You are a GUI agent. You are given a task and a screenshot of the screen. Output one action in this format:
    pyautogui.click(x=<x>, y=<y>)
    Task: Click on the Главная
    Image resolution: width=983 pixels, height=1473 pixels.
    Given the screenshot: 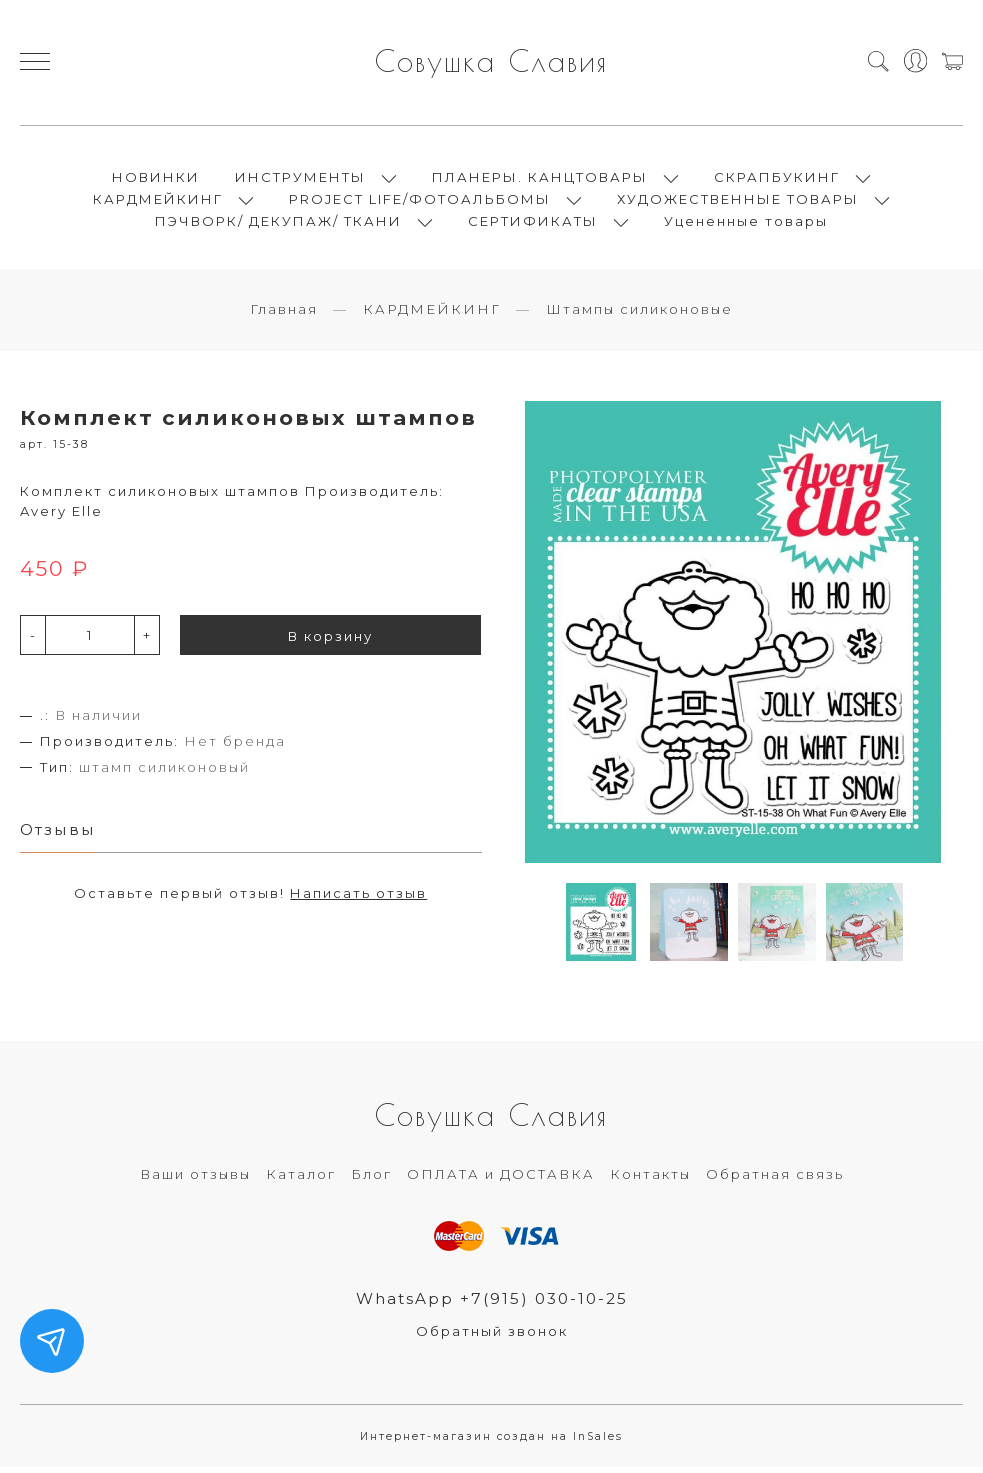 What is the action you would take?
    pyautogui.click(x=284, y=315)
    